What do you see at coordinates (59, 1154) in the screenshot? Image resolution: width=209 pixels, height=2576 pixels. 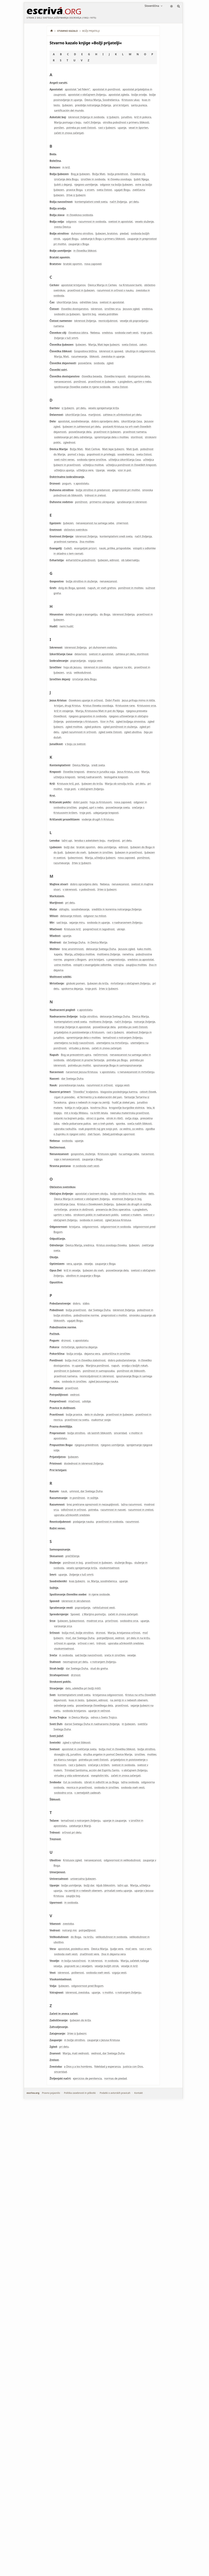 I see `Nenavezanost` at bounding box center [59, 1154].